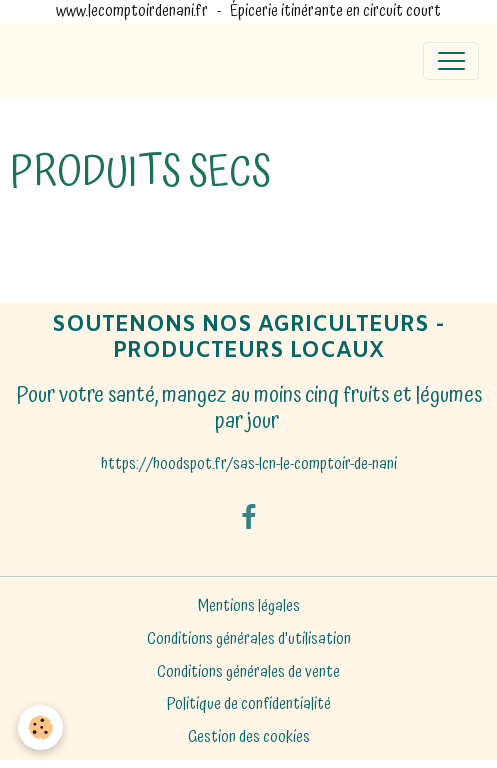 Image resolution: width=497 pixels, height=768 pixels. I want to click on [Cookies], so click(40, 727).